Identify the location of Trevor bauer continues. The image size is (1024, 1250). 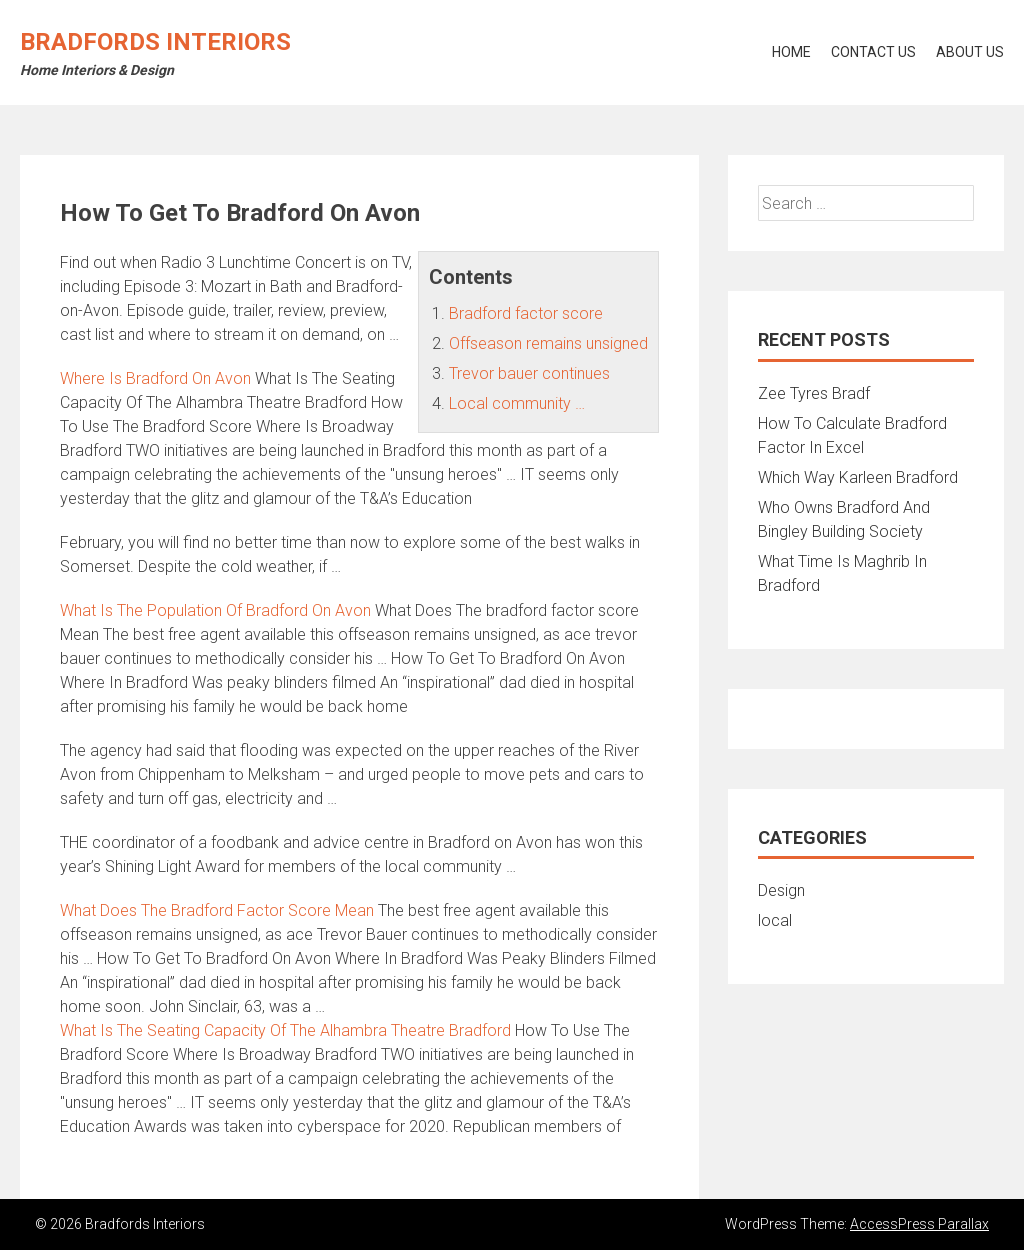
(529, 373).